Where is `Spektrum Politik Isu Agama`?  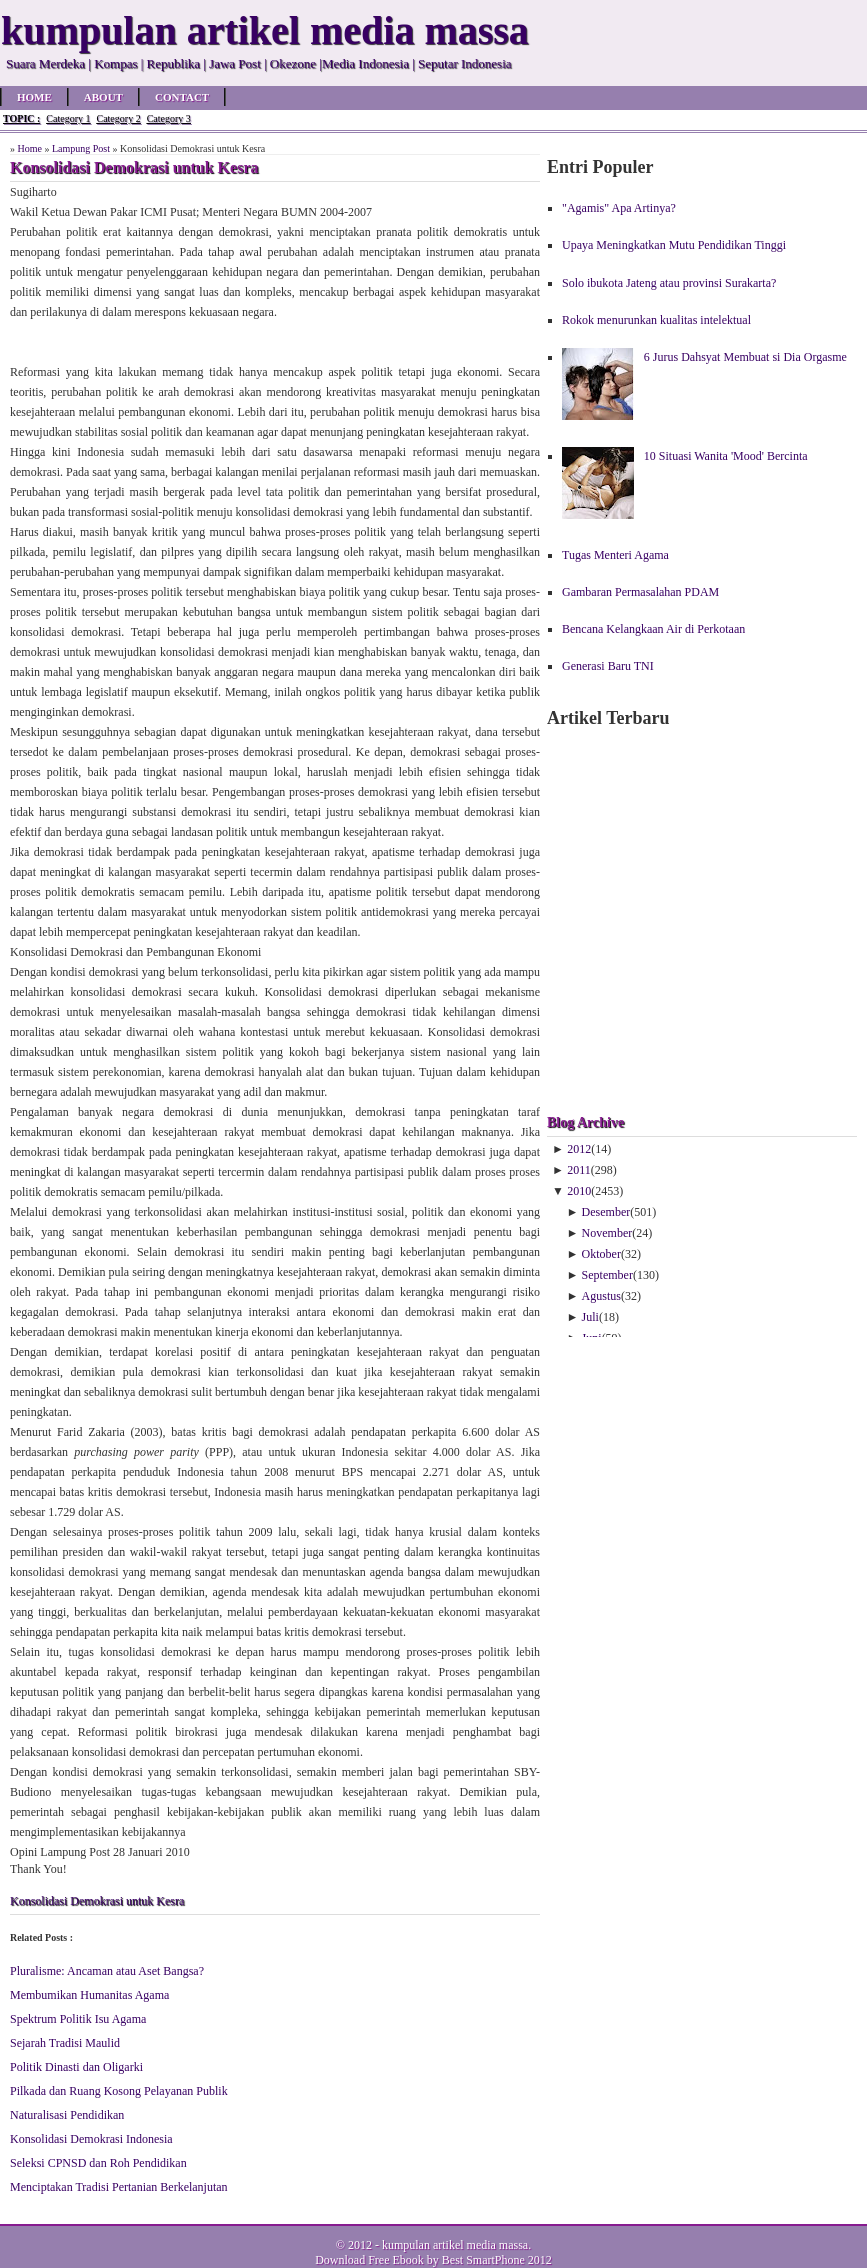
Spektrum Politik Isu Agama is located at coordinates (78, 2019).